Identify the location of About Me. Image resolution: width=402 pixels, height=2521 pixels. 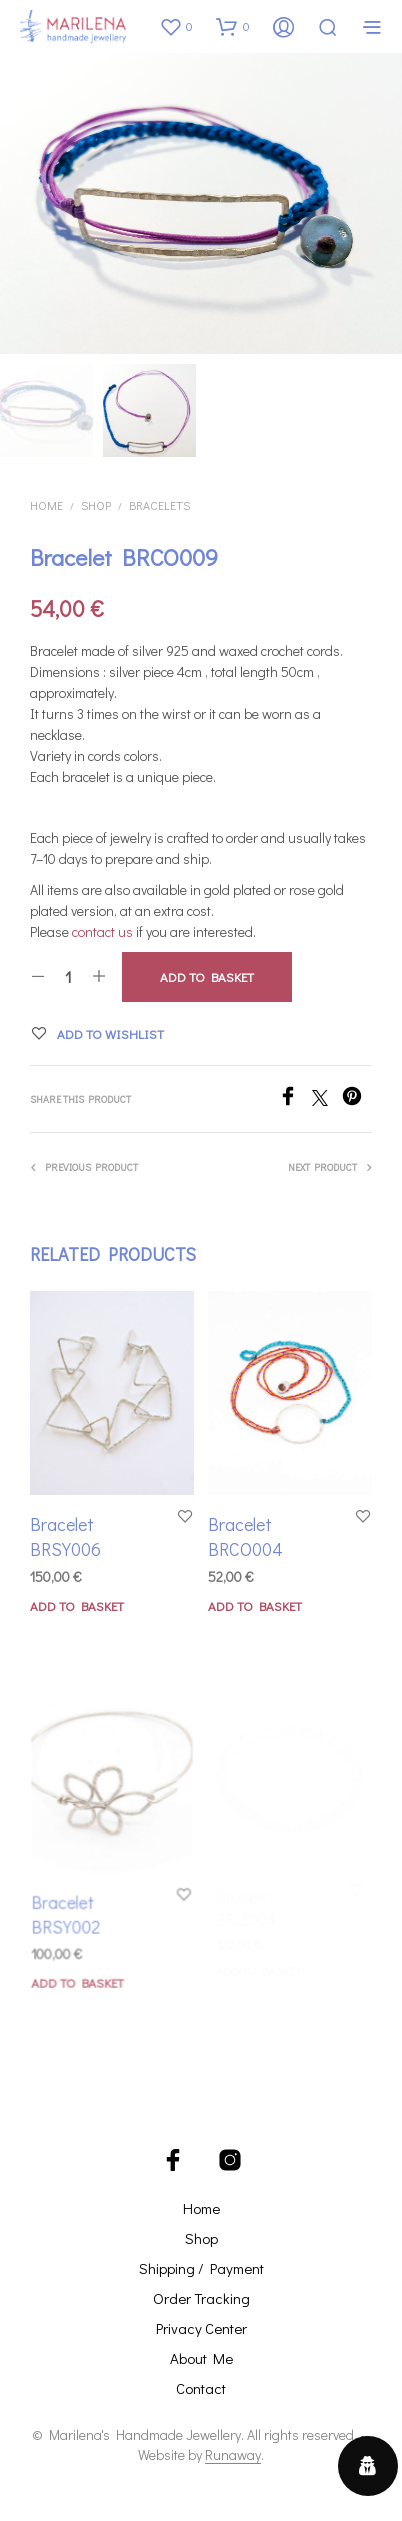
(201, 2358).